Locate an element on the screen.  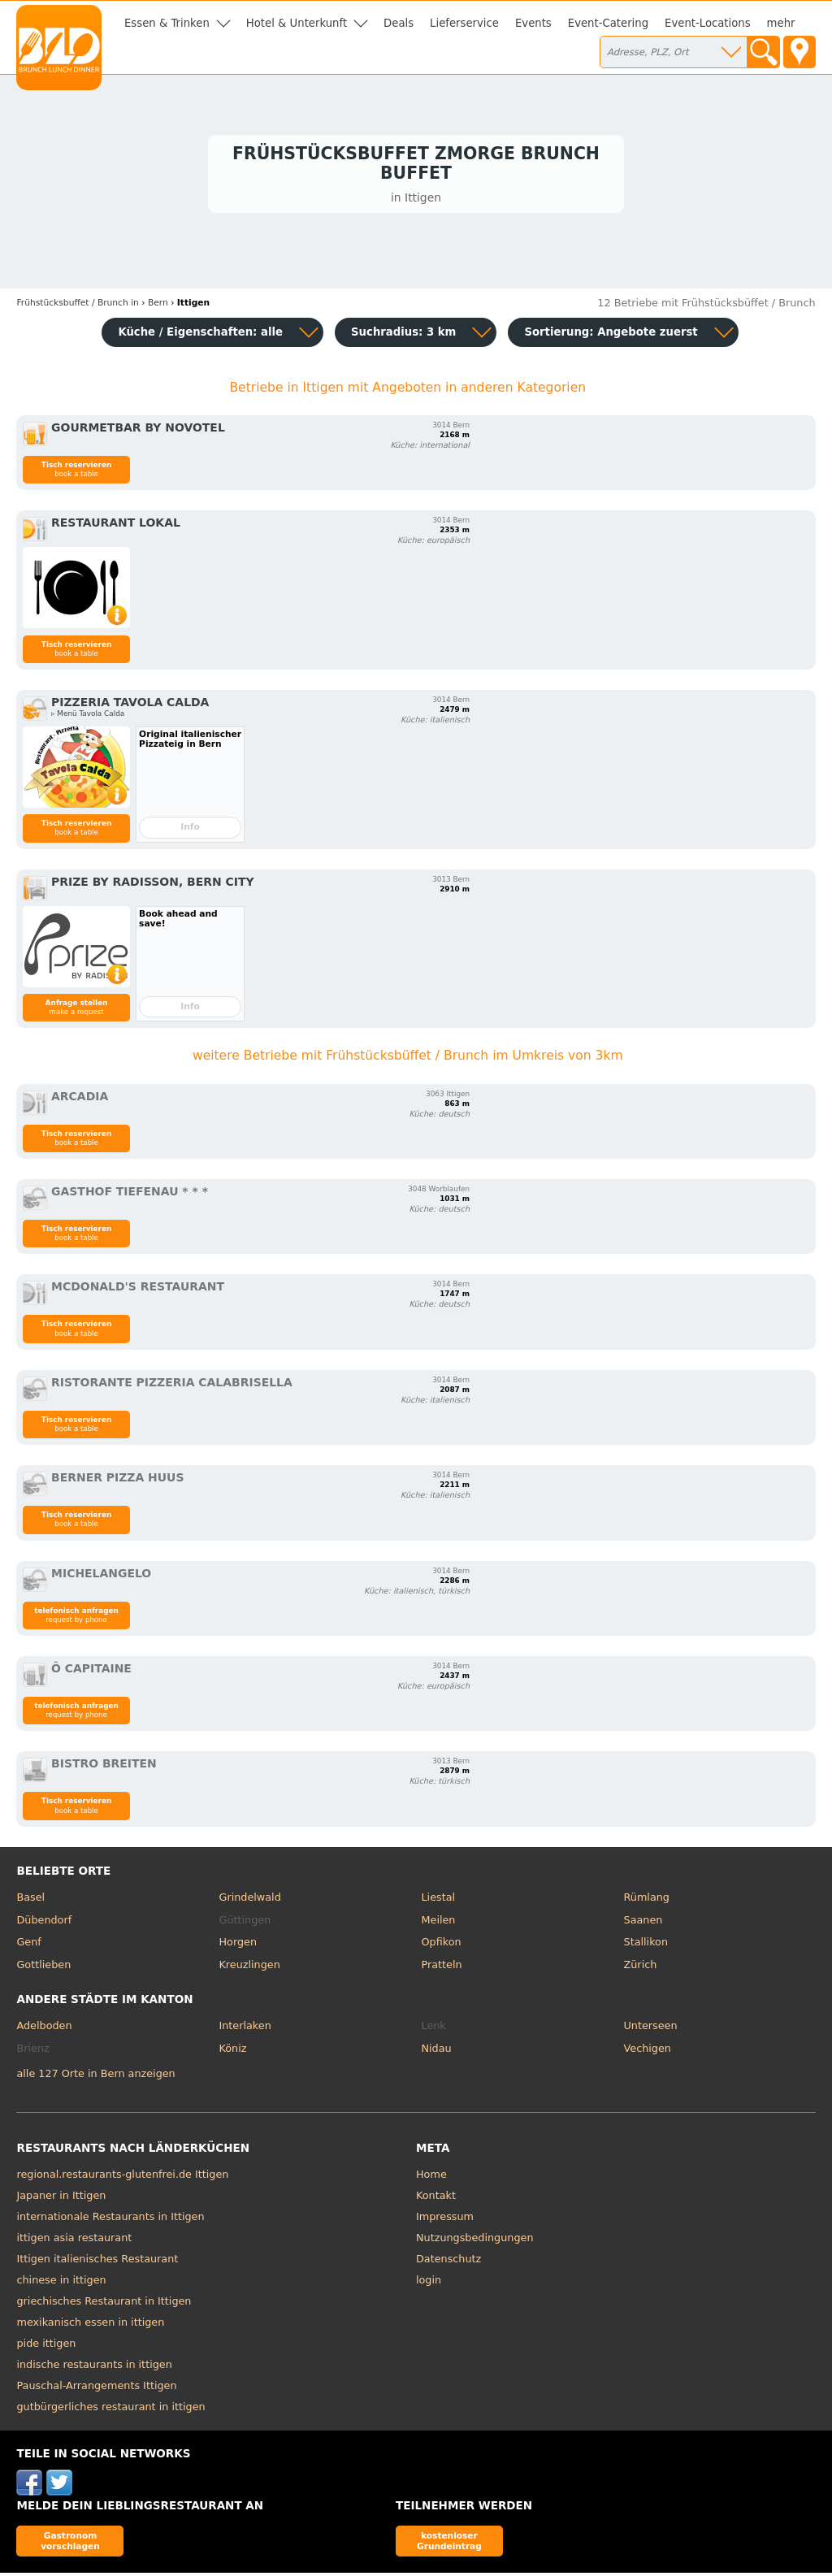
pide ittigen is located at coordinates (46, 2346).